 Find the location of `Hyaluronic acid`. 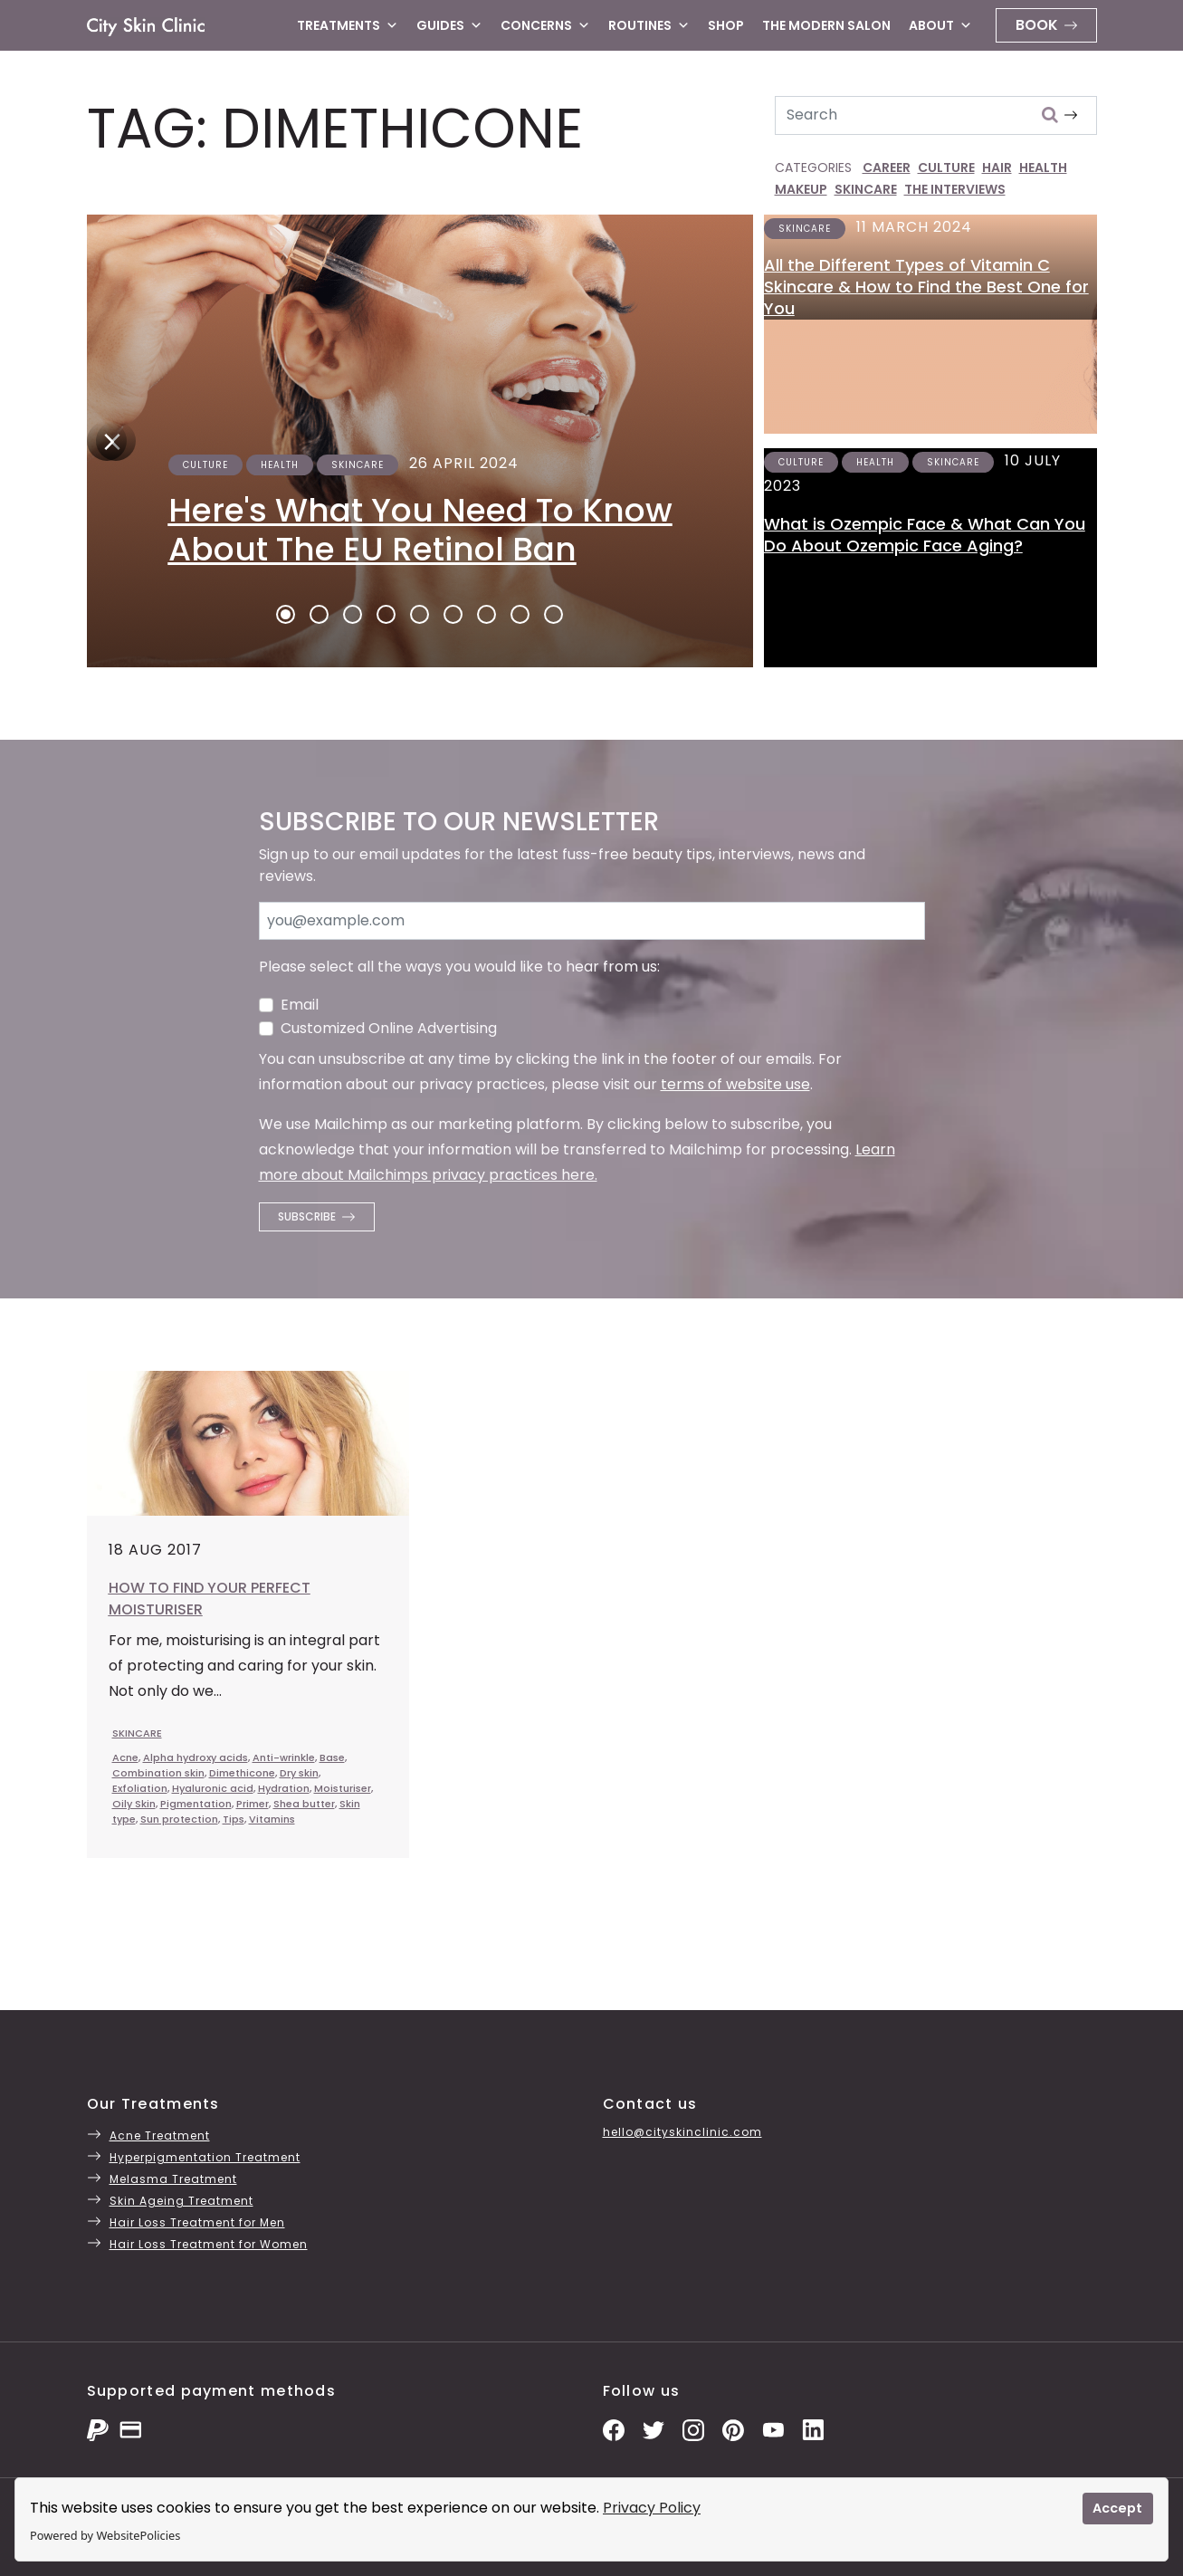

Hyaluronic acid is located at coordinates (212, 1788).